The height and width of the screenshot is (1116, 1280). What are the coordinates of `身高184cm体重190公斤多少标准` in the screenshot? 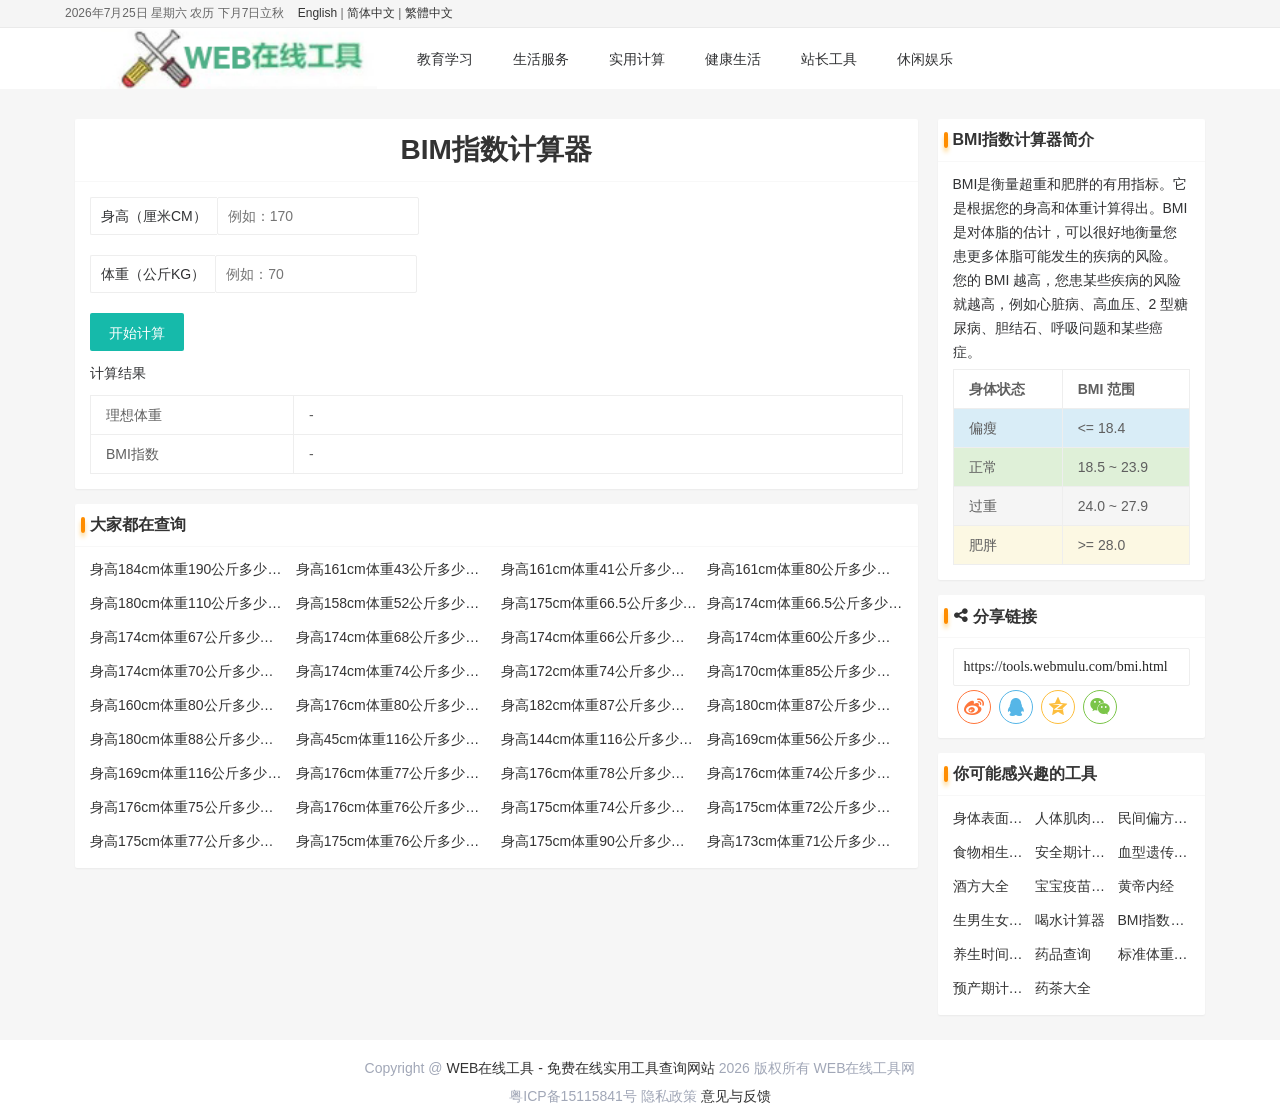 It's located at (192, 569).